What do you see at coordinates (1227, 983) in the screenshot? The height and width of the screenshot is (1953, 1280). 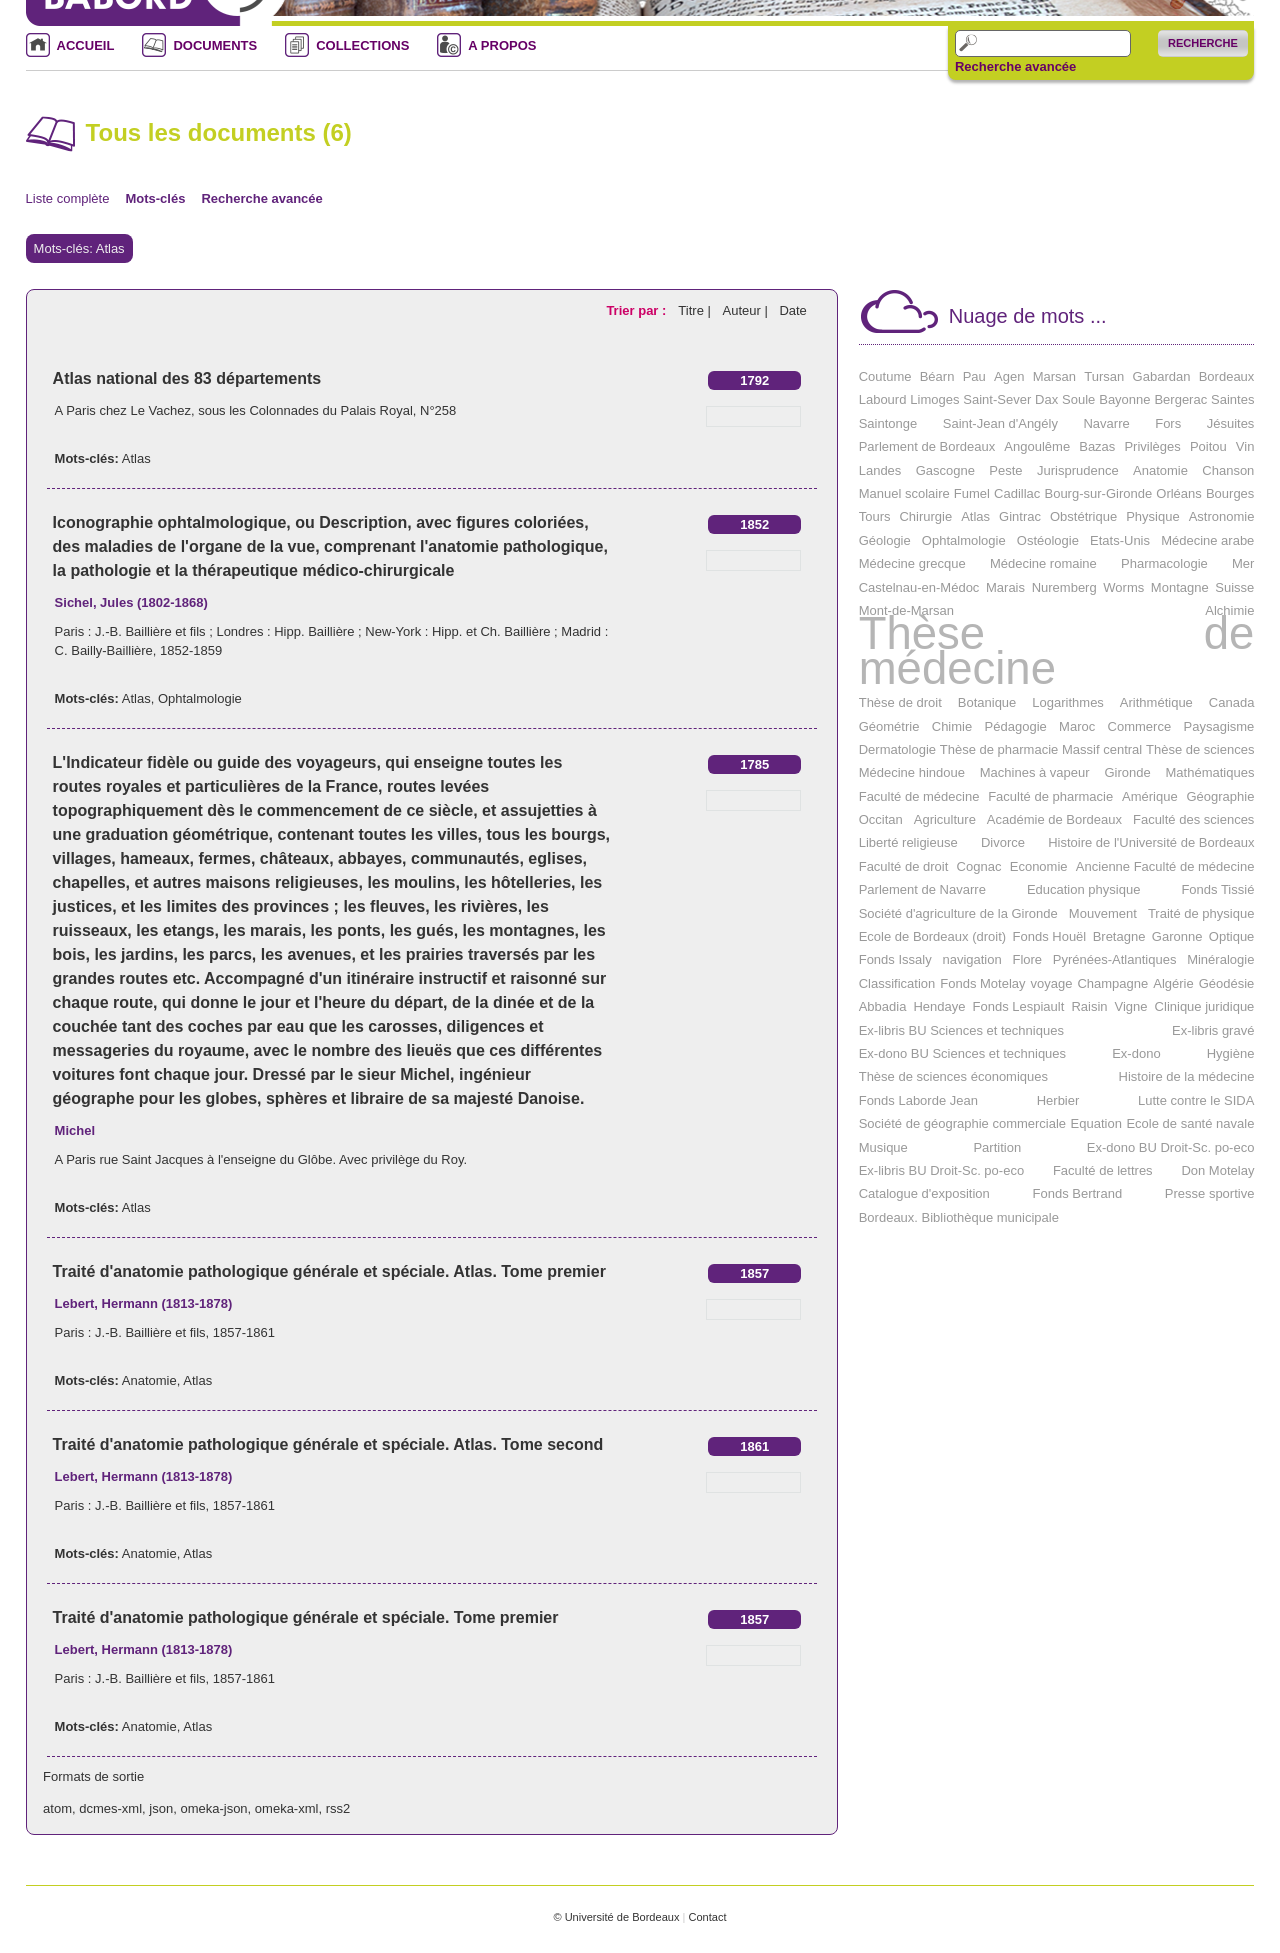 I see `Géodésie` at bounding box center [1227, 983].